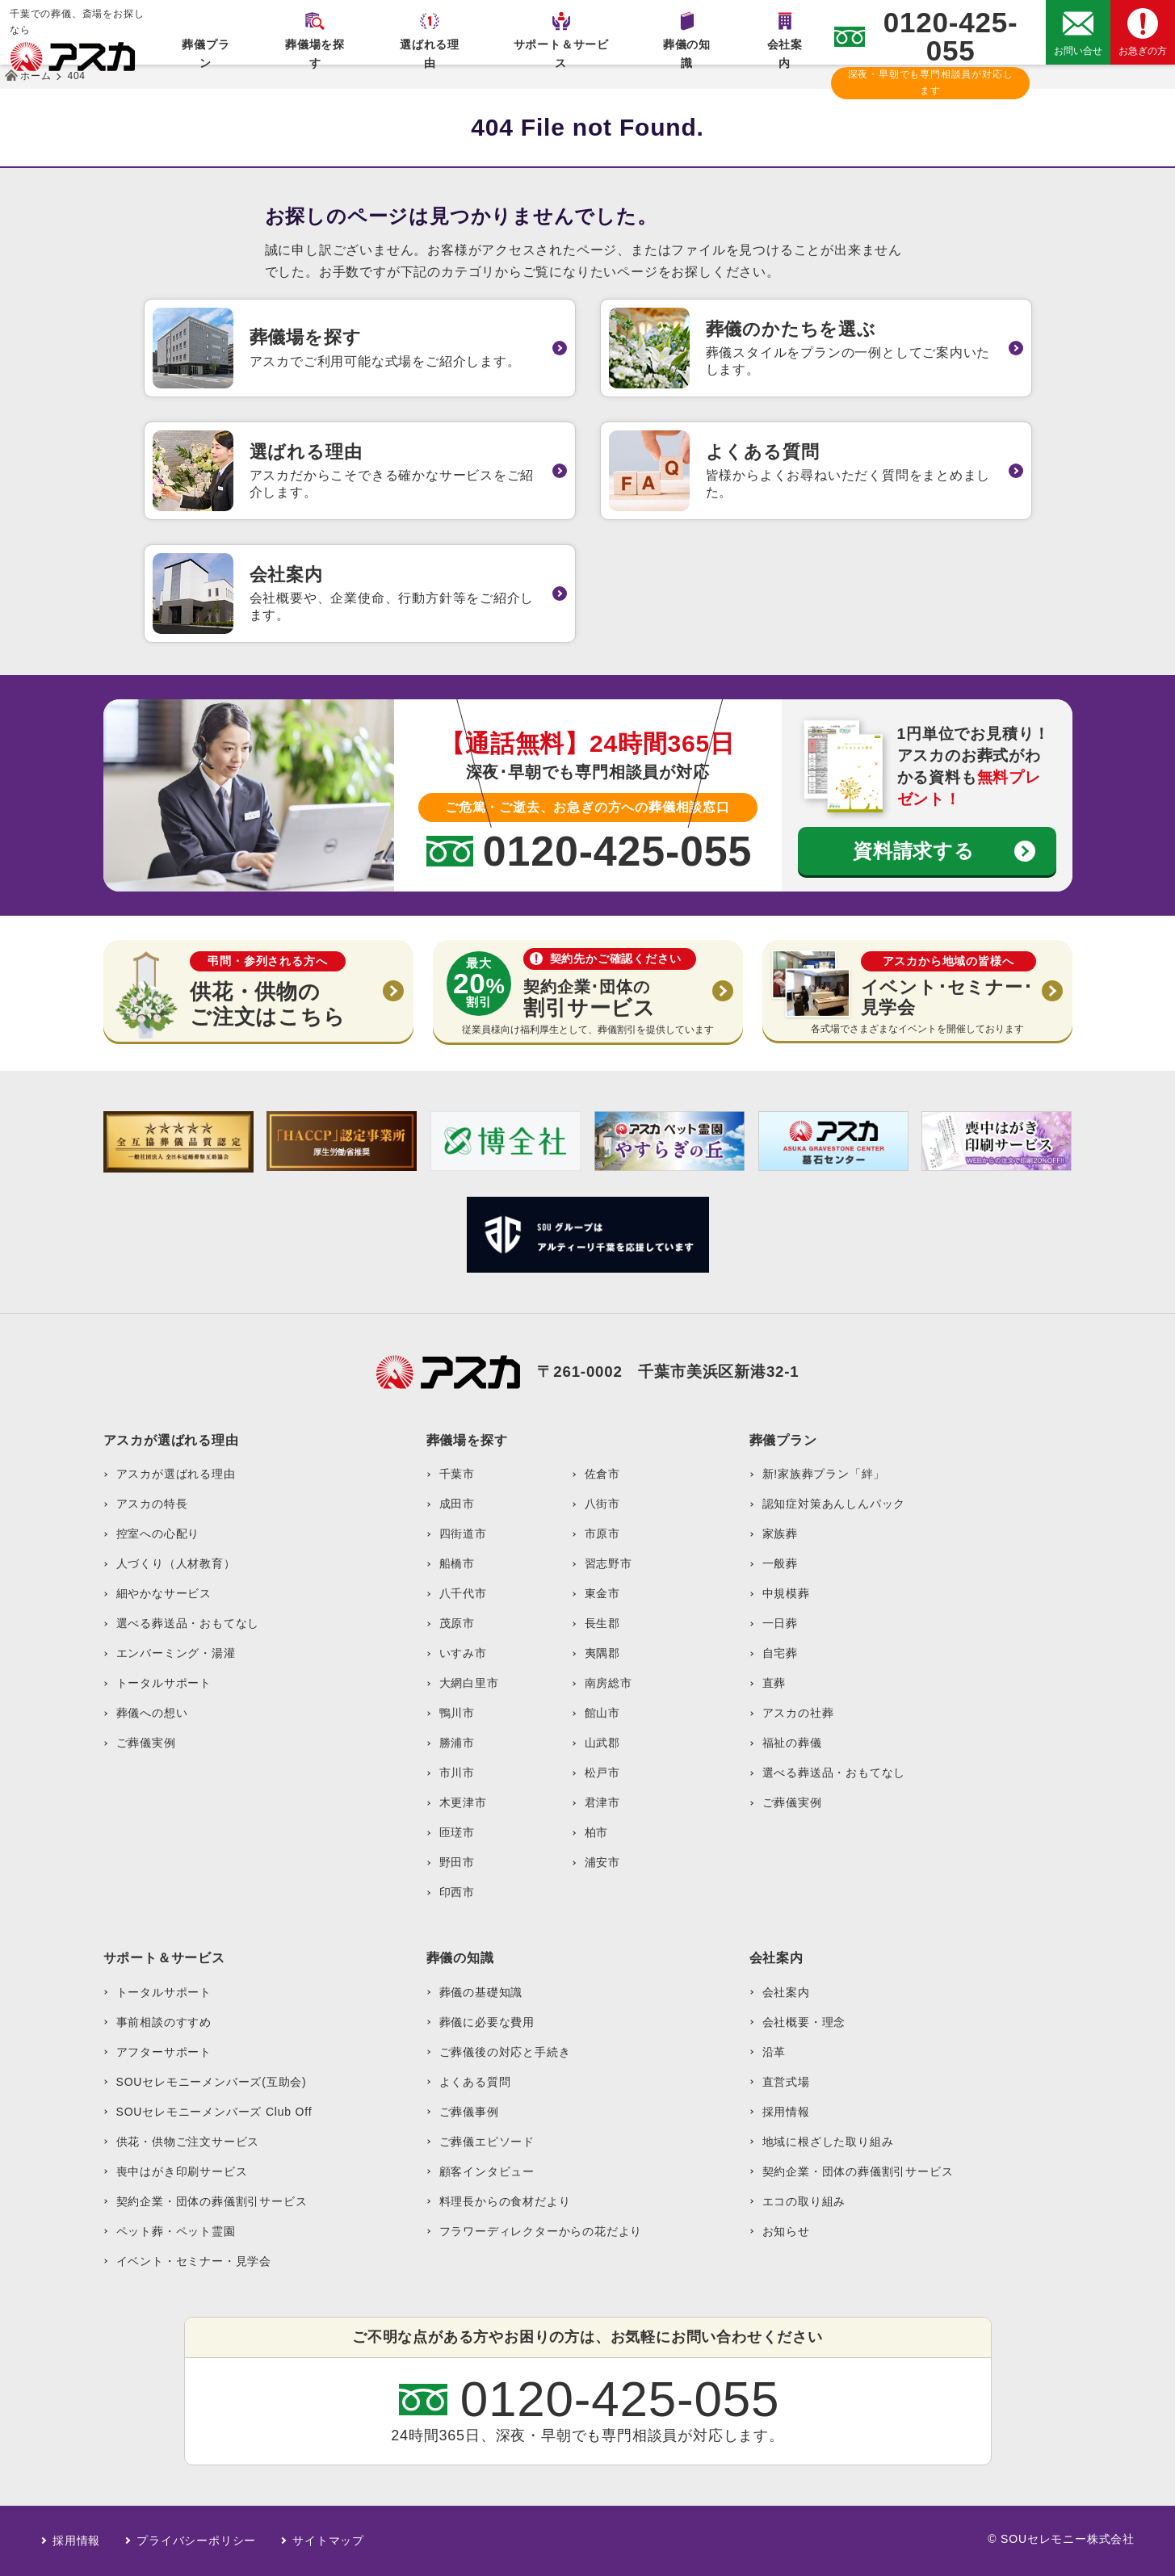 The height and width of the screenshot is (2576, 1175). I want to click on 山武郡, so click(602, 1742).